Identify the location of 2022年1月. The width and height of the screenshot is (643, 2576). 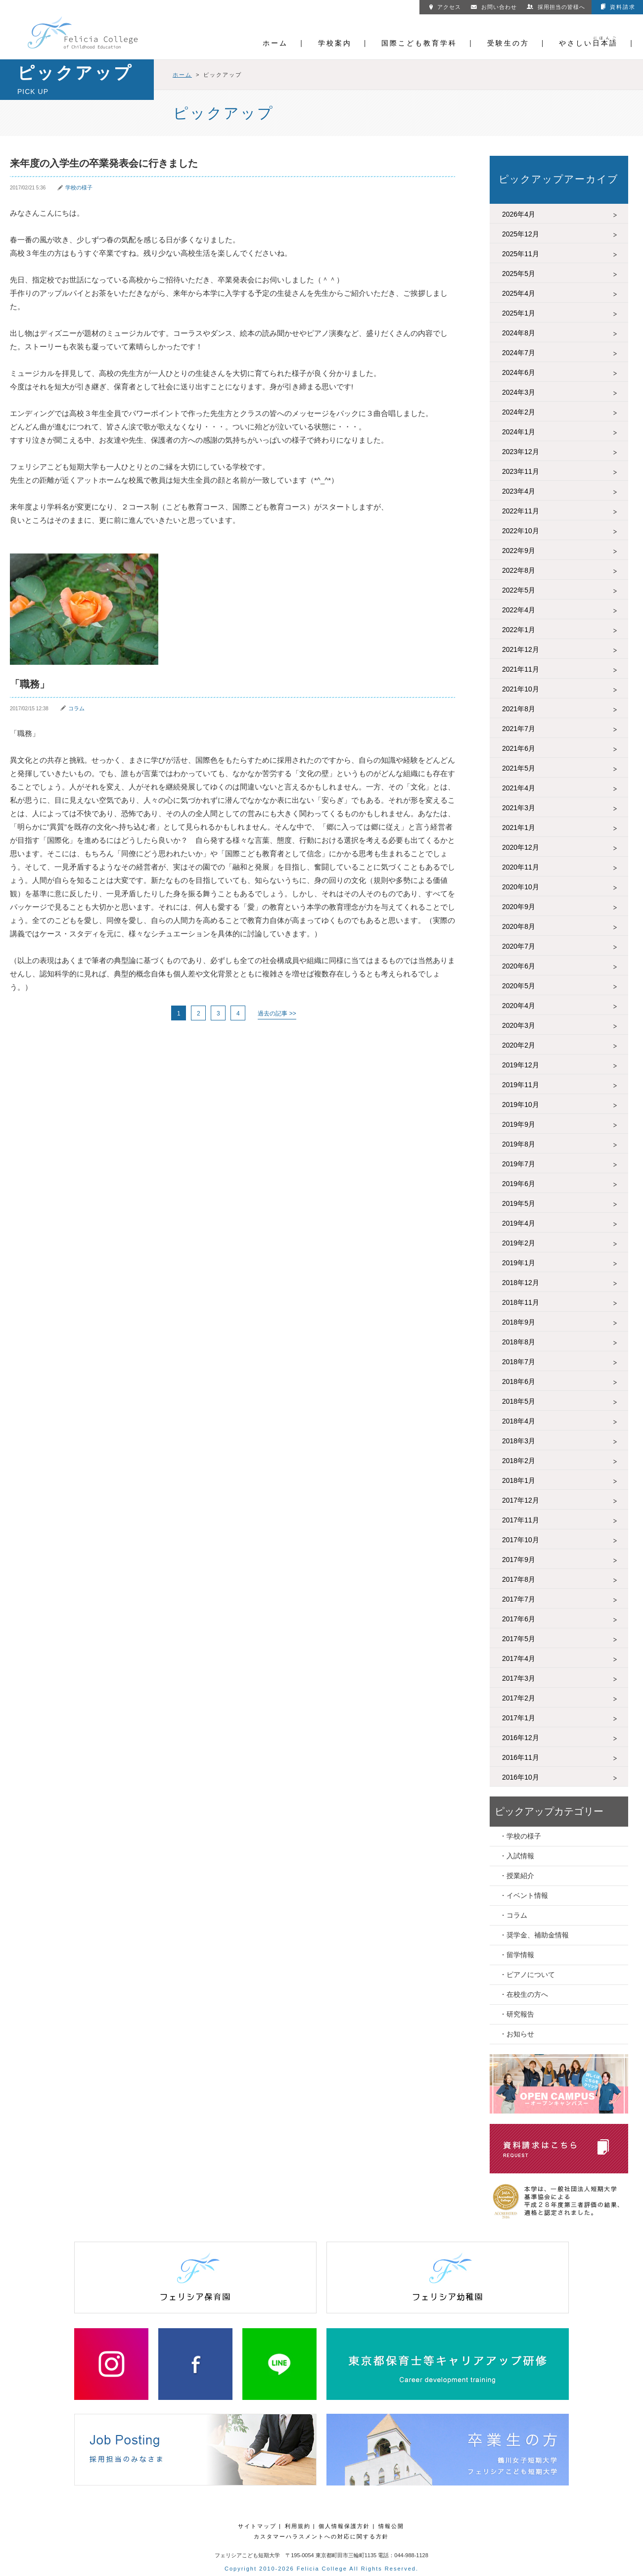
(518, 630).